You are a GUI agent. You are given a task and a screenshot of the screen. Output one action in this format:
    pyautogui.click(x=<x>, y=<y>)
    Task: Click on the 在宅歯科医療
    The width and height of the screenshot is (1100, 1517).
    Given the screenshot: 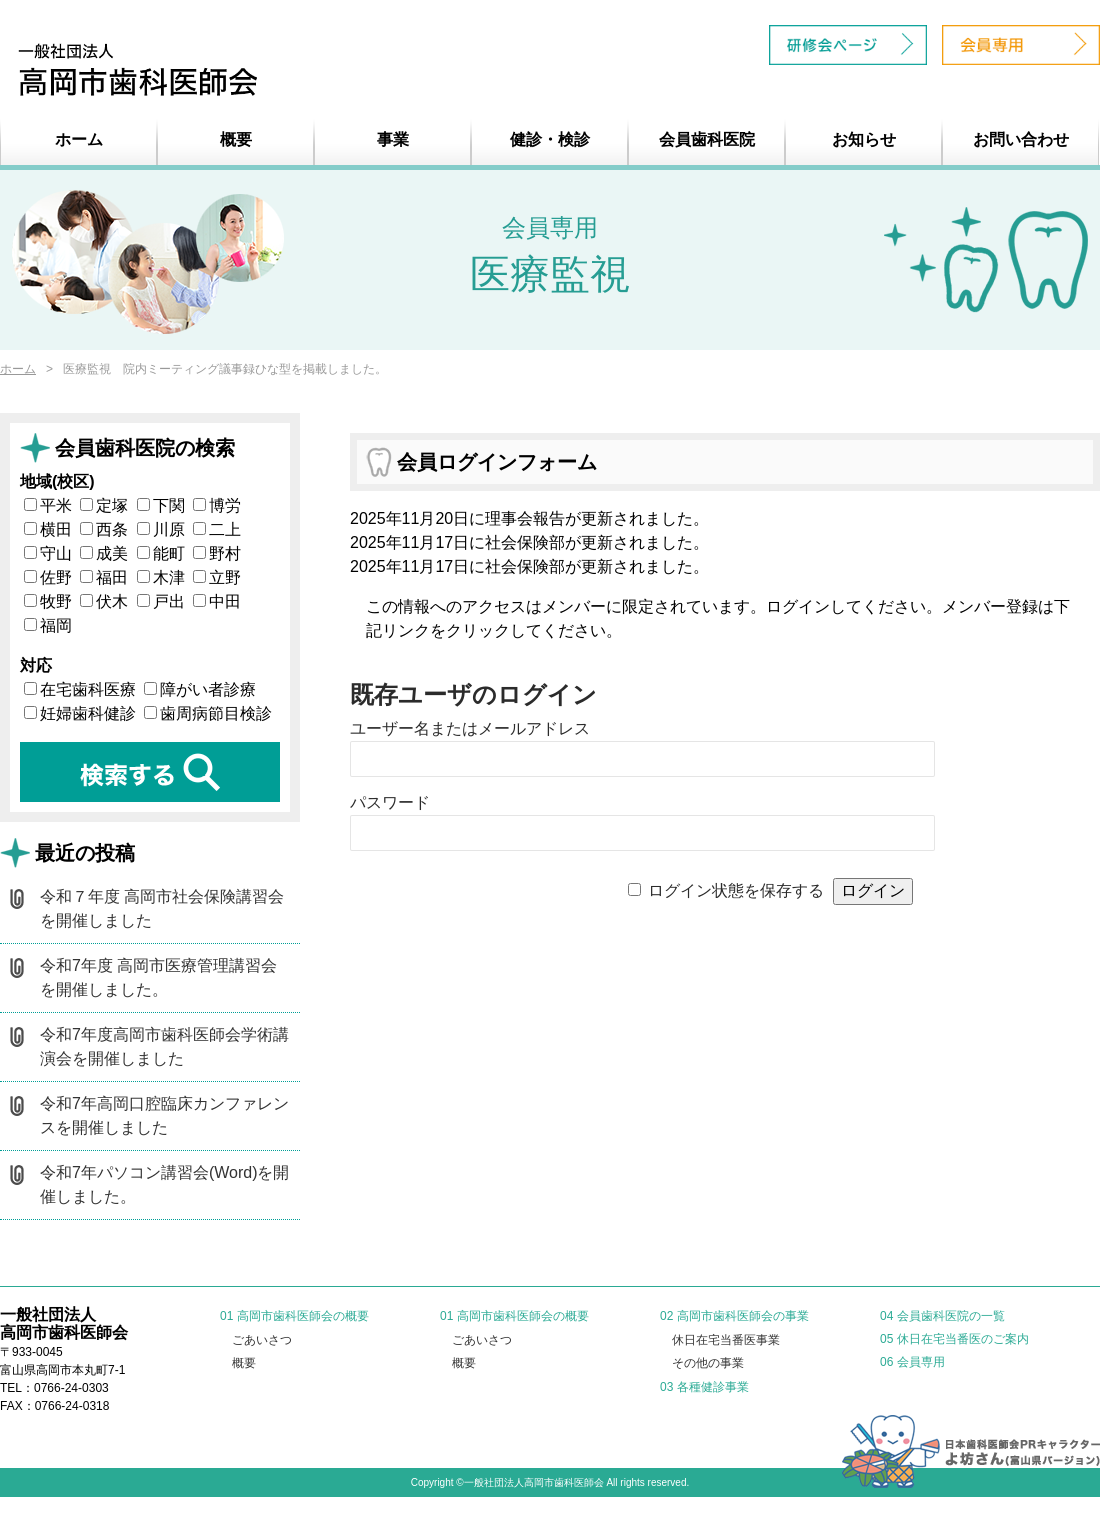 What is the action you would take?
    pyautogui.click(x=80, y=689)
    